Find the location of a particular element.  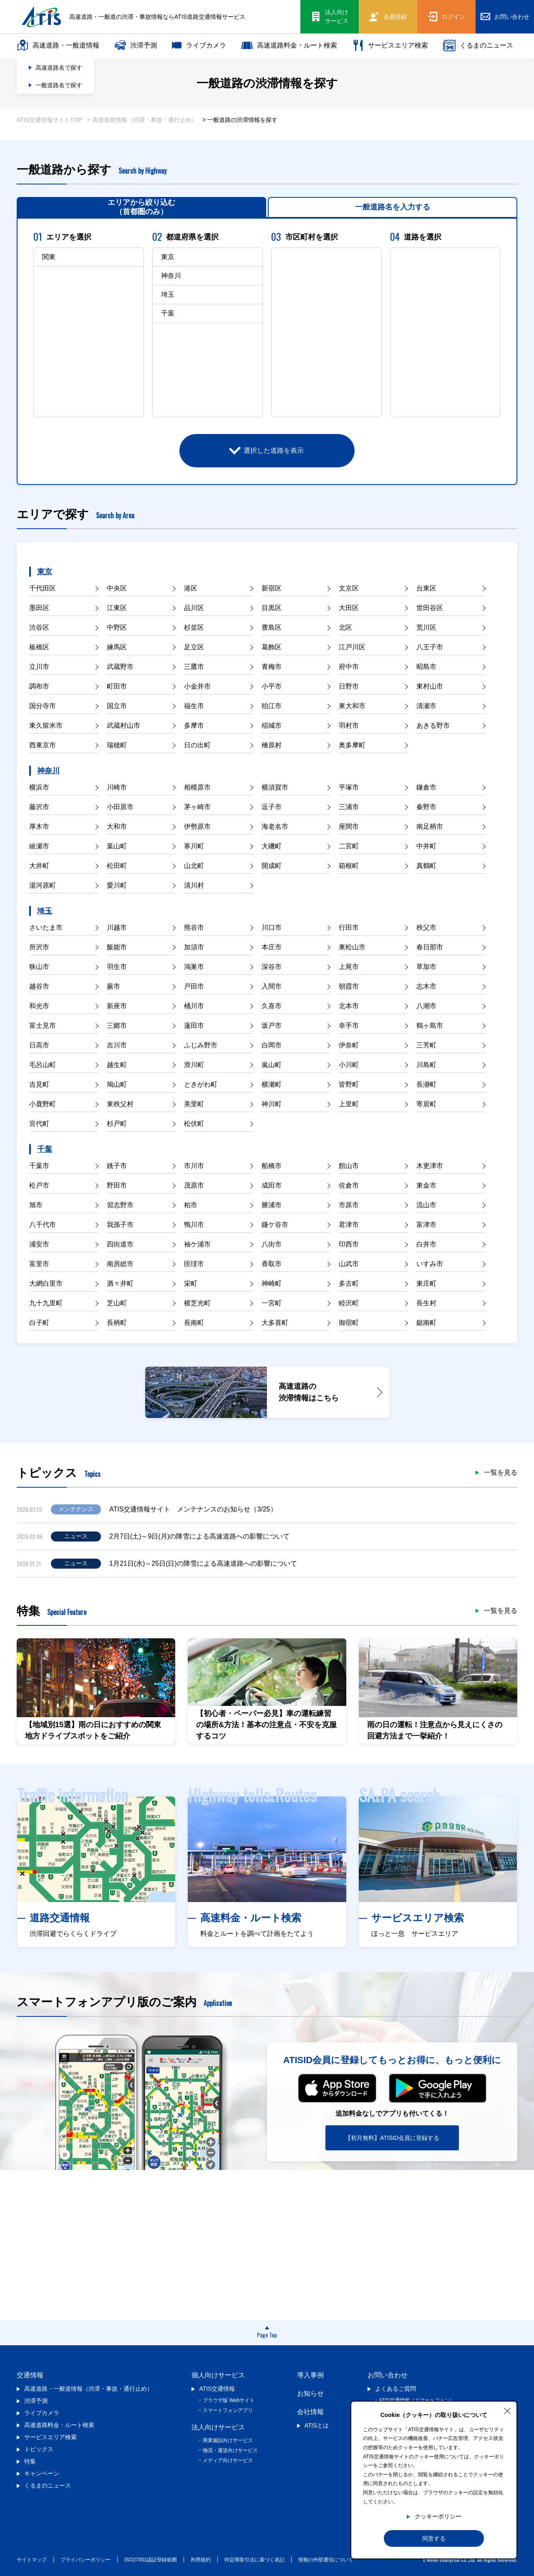

宮代町 is located at coordinates (39, 1123).